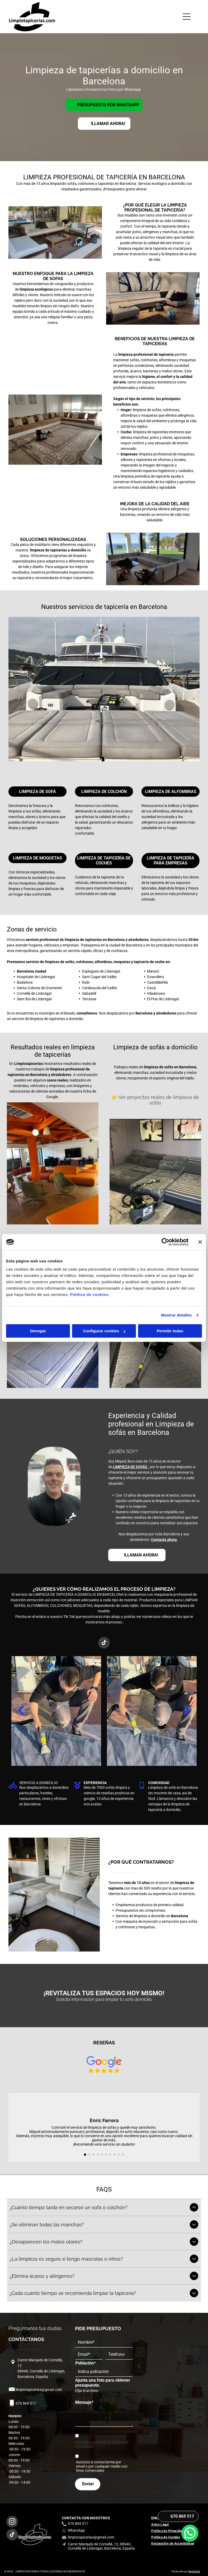  Describe the element at coordinates (86, 2390) in the screenshot. I see `Elija el archivo` at that location.